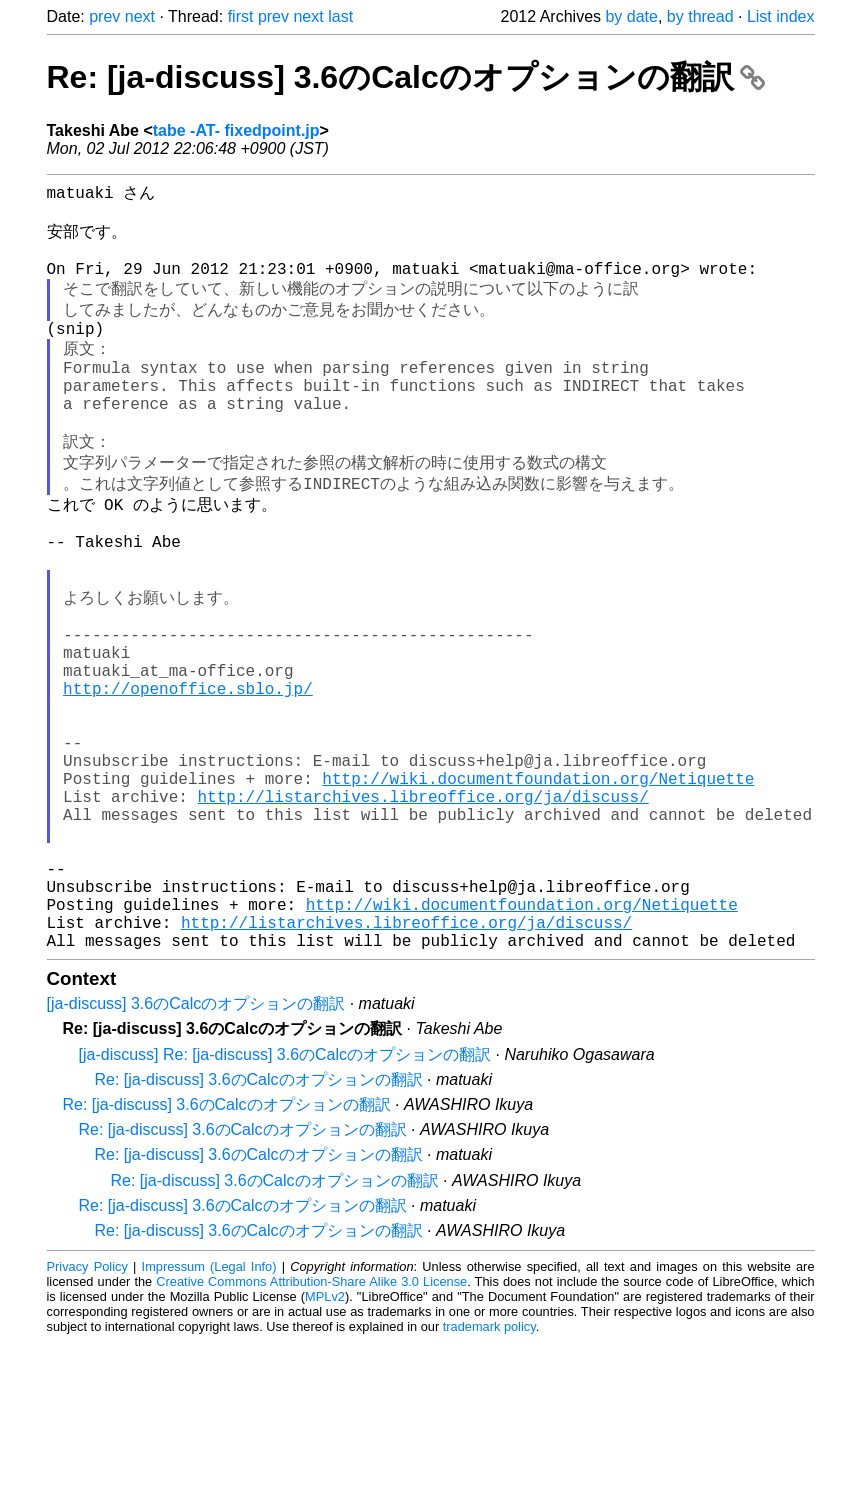 The width and height of the screenshot is (861, 1486). Describe the element at coordinates (406, 77) in the screenshot. I see `Re: [ja-discuss] 3.6のCalcのオプションの翻訳` at that location.